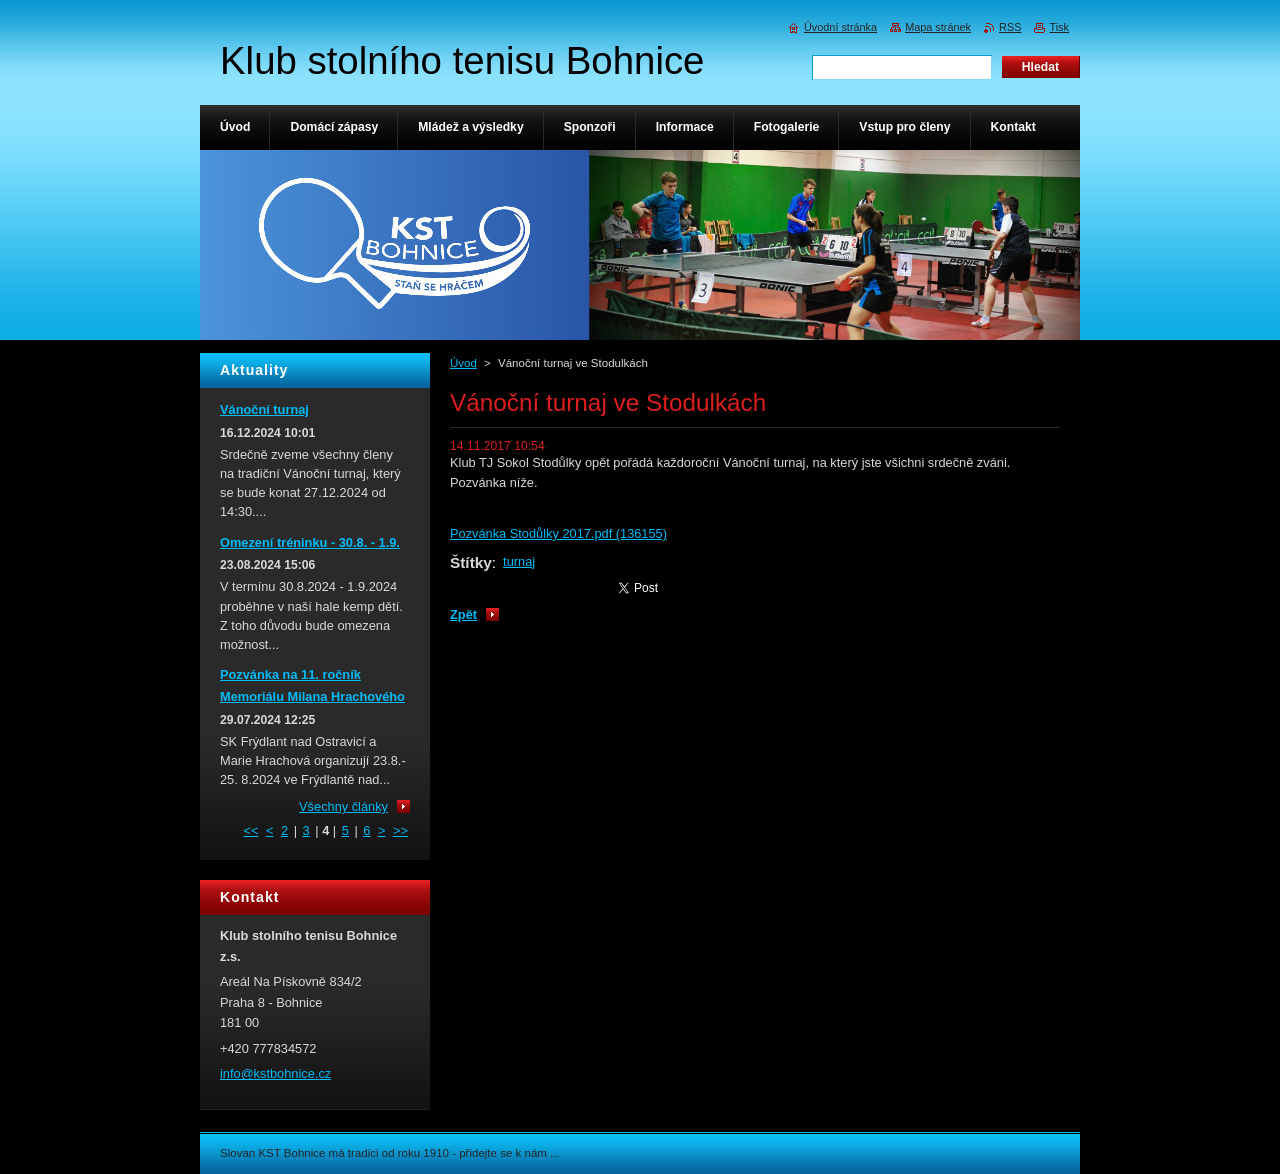  What do you see at coordinates (1059, 27) in the screenshot?
I see `Tisk` at bounding box center [1059, 27].